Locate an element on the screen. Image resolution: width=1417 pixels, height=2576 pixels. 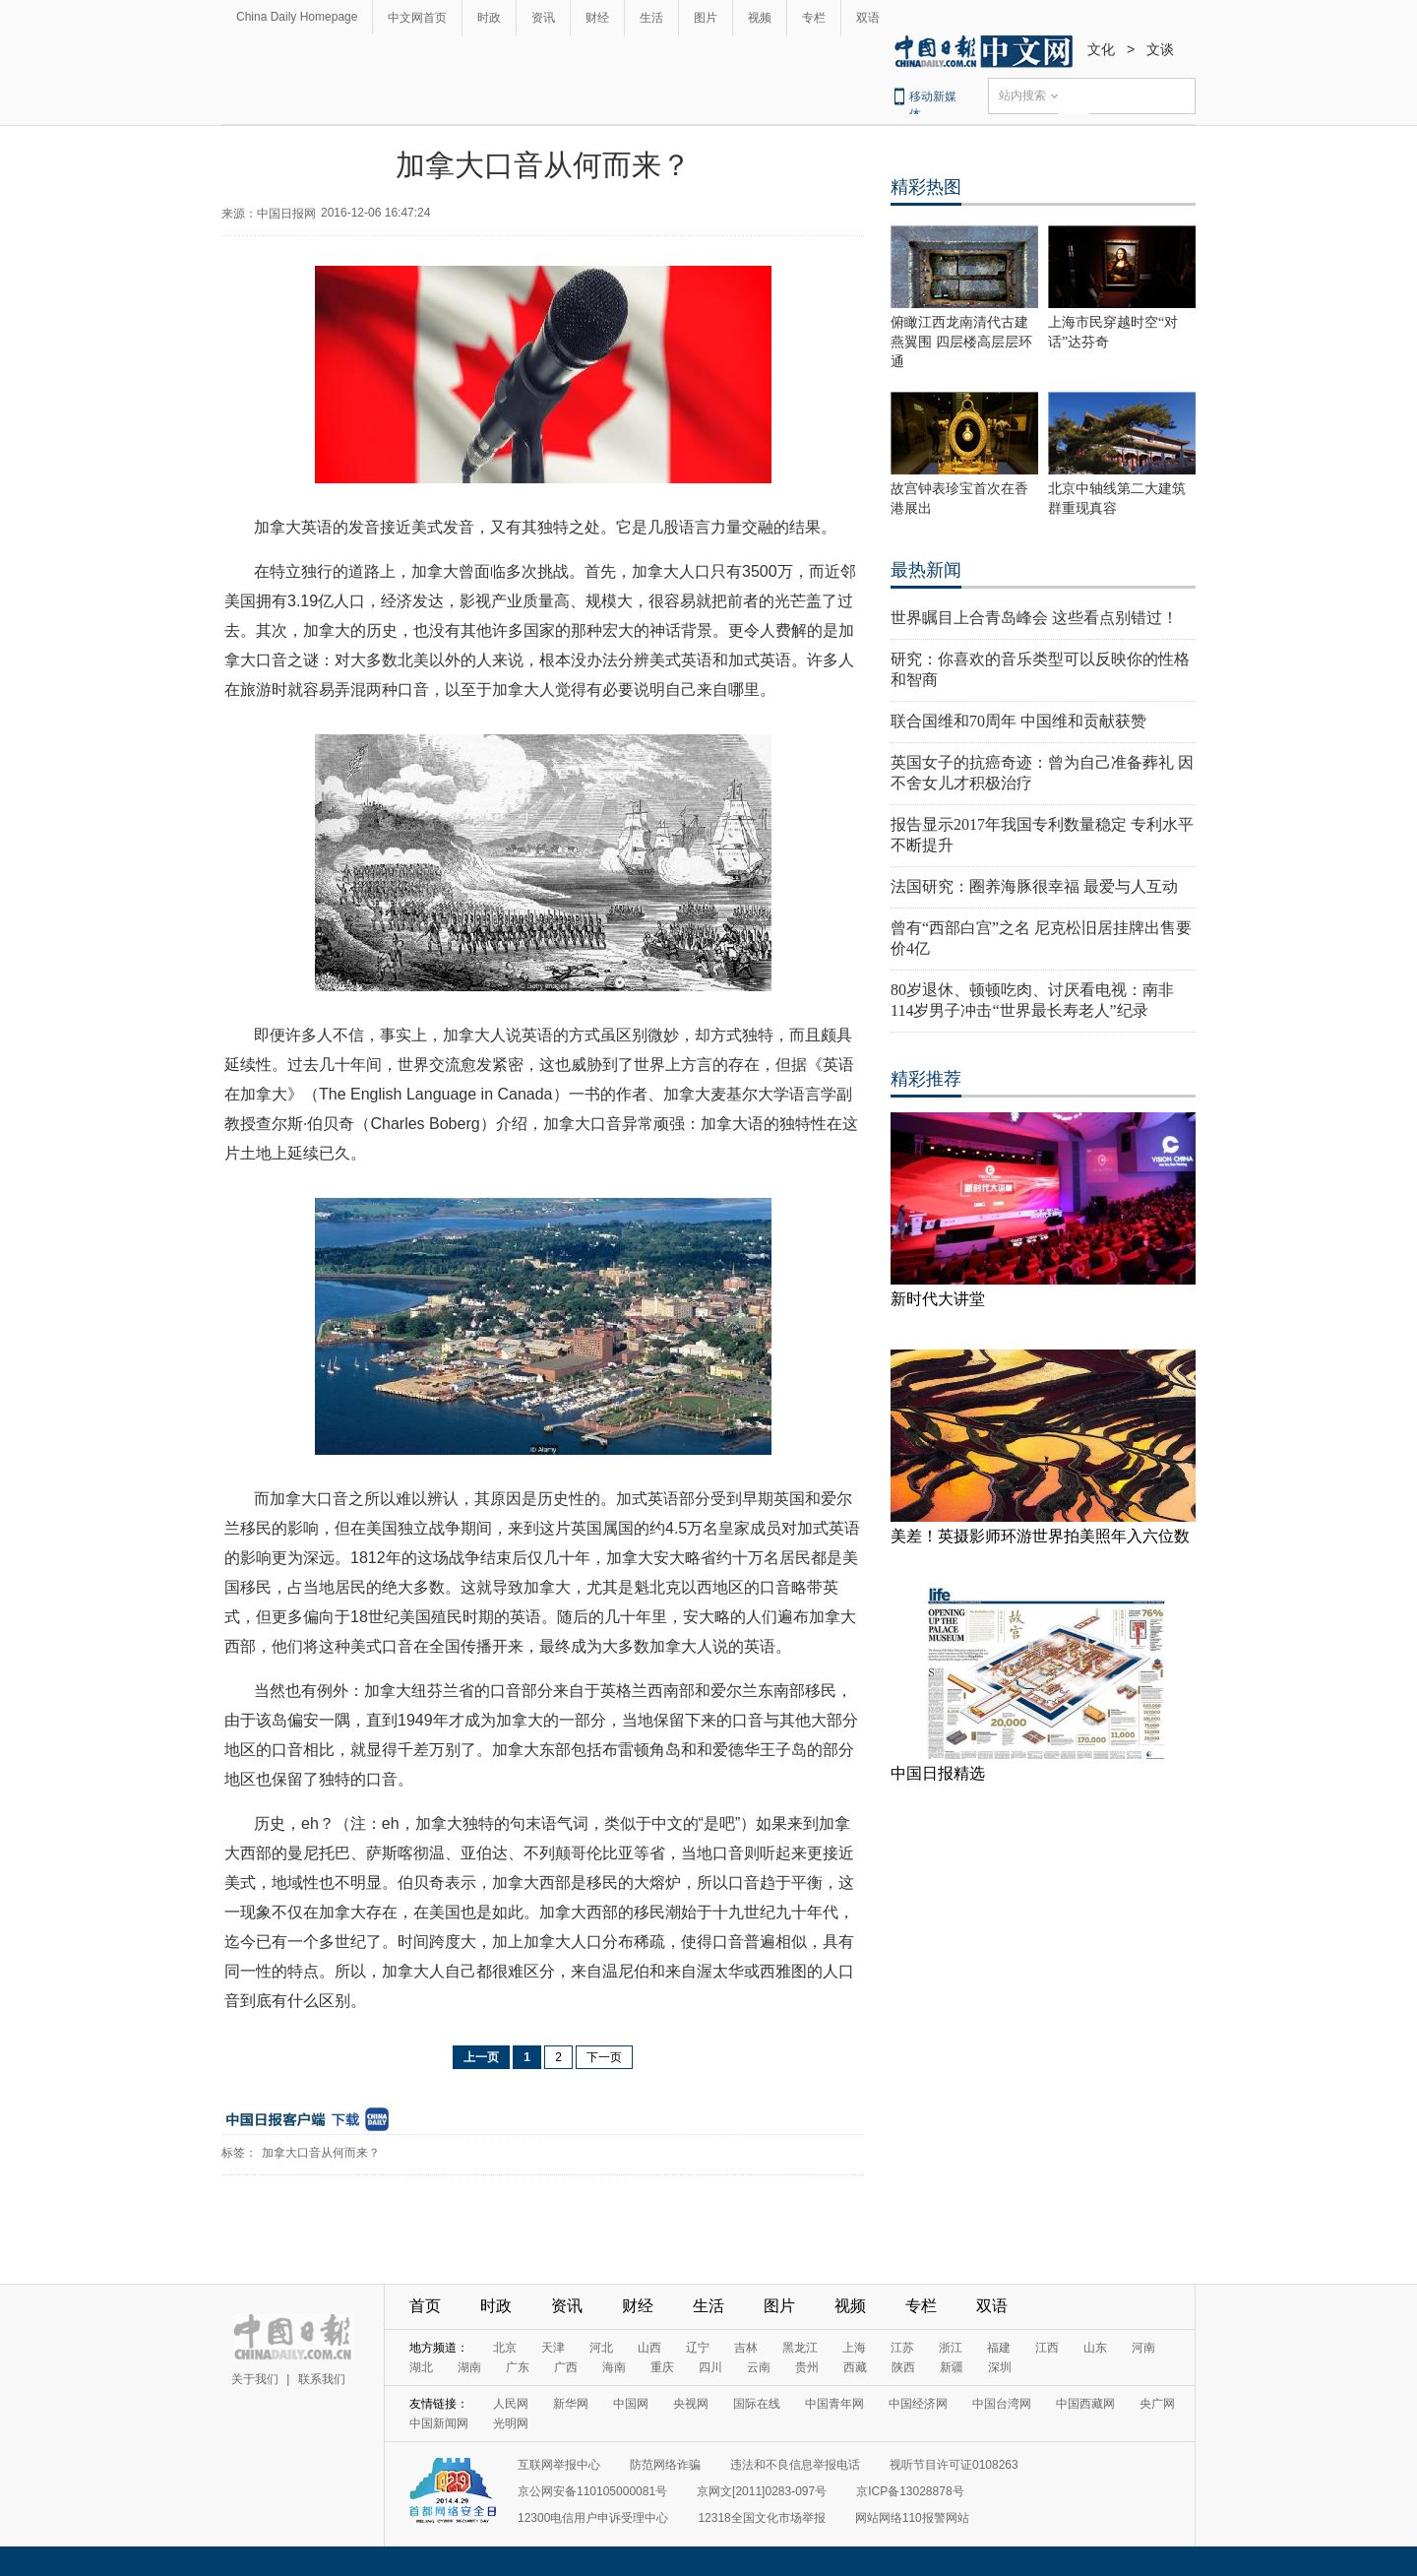
四川 is located at coordinates (710, 2367).